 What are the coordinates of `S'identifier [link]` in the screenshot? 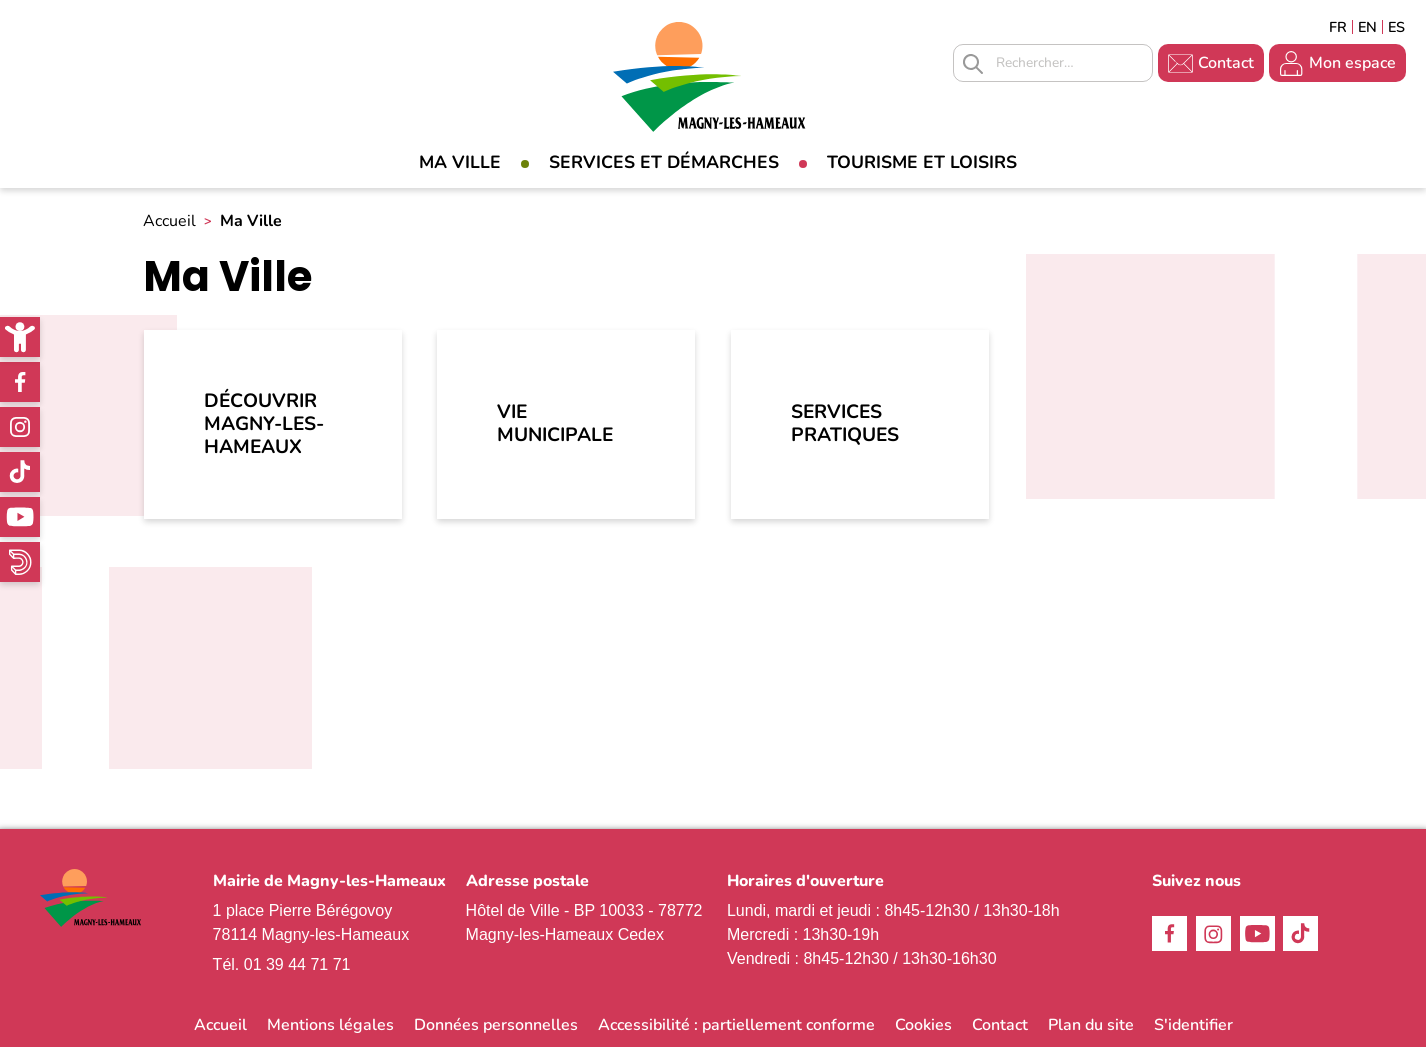 It's located at (1193, 1025).